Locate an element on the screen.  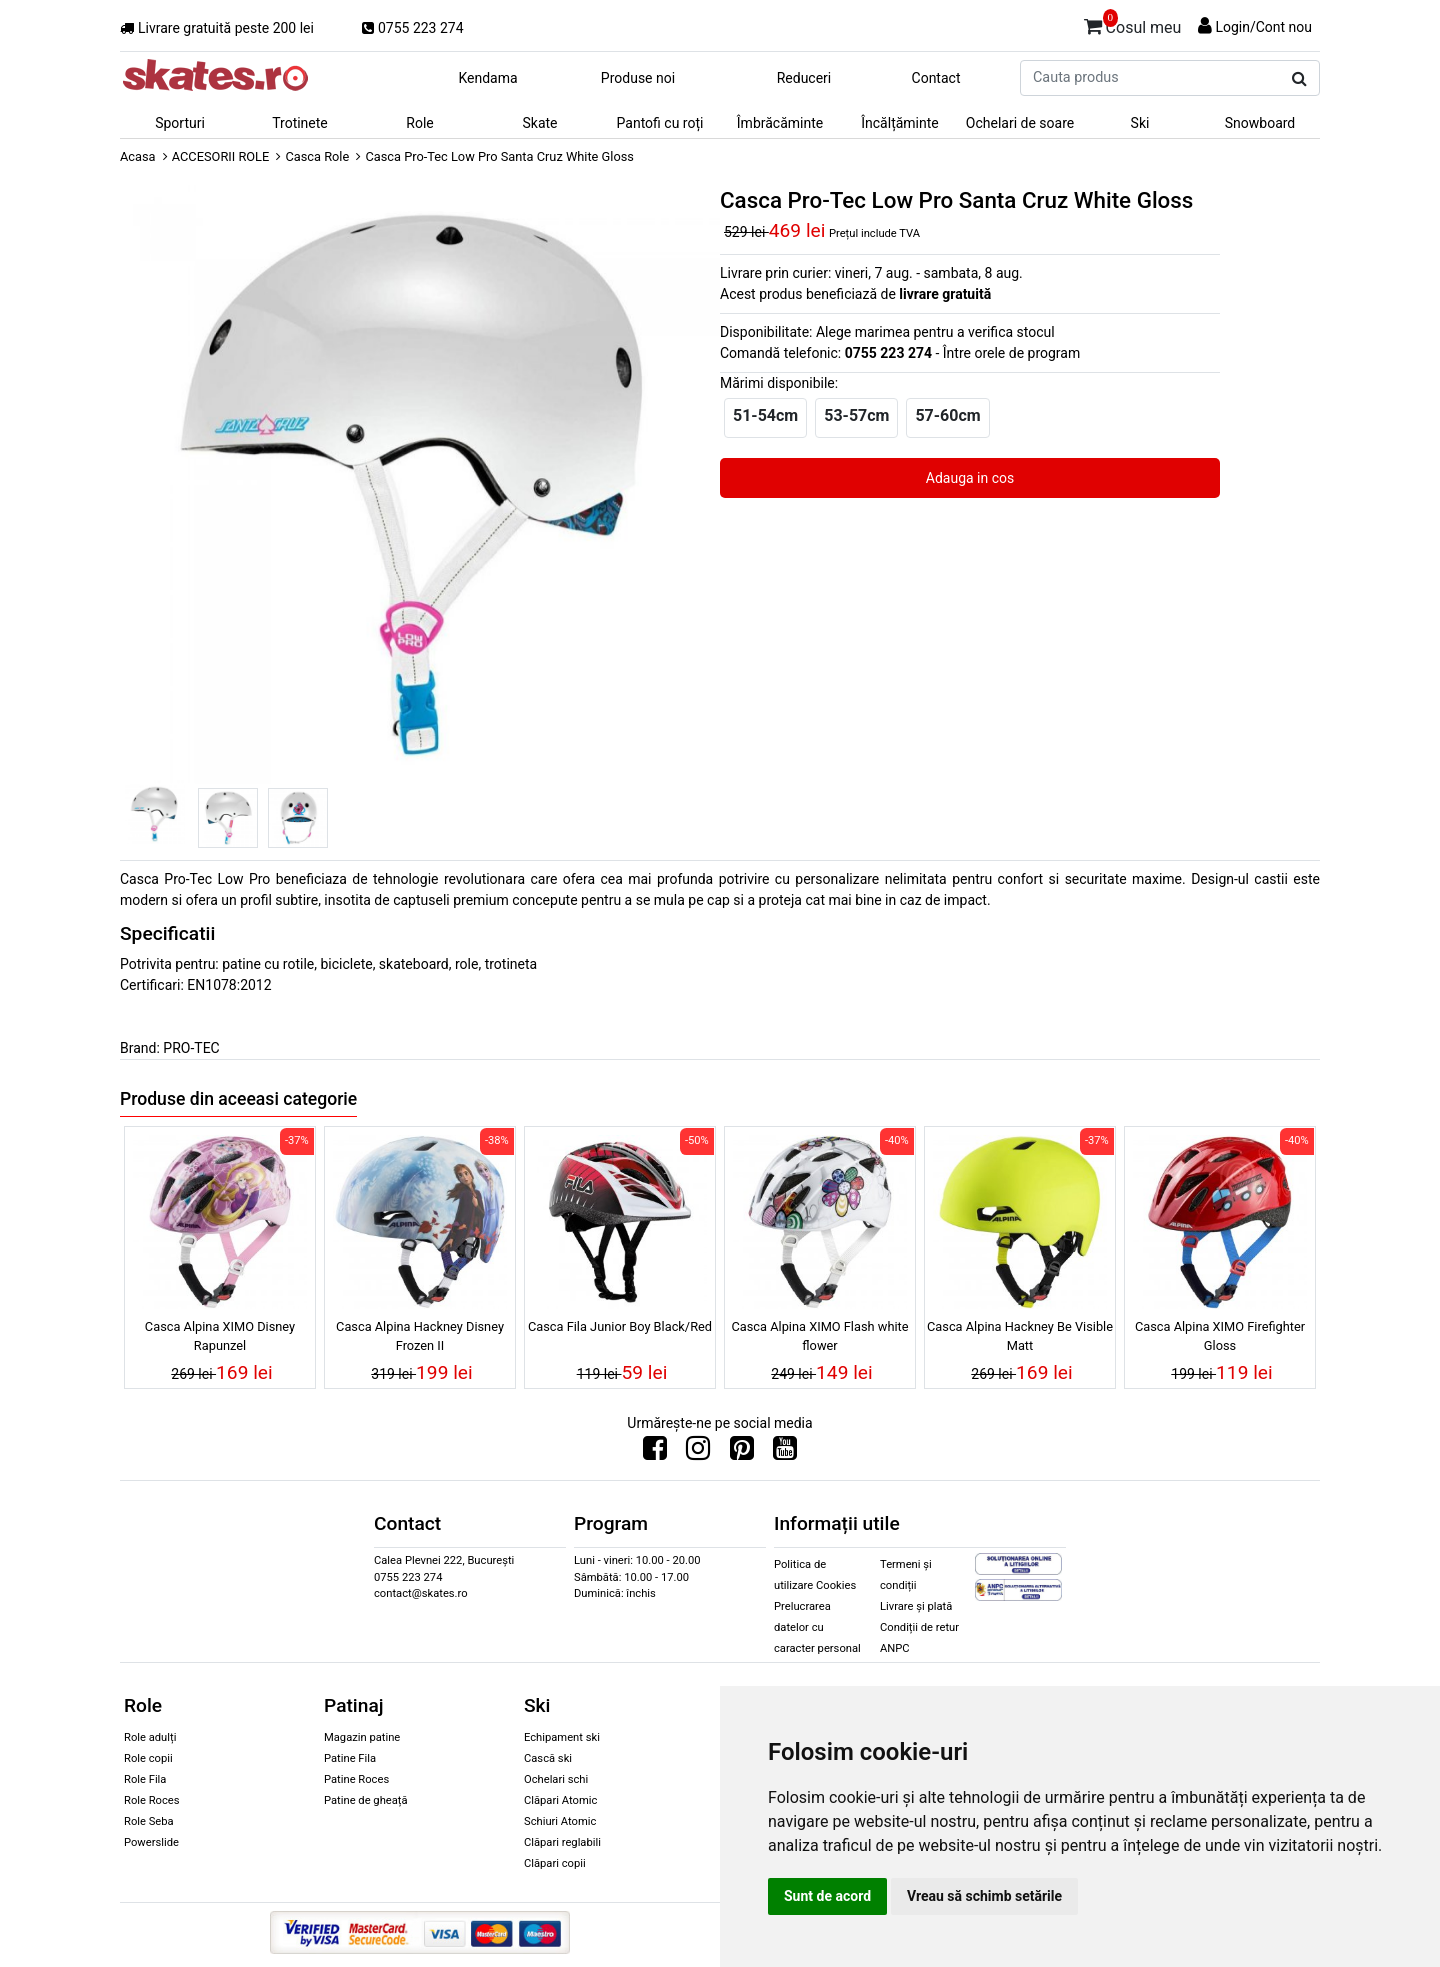
Sunt de acord [button] is located at coordinates (827, 1896).